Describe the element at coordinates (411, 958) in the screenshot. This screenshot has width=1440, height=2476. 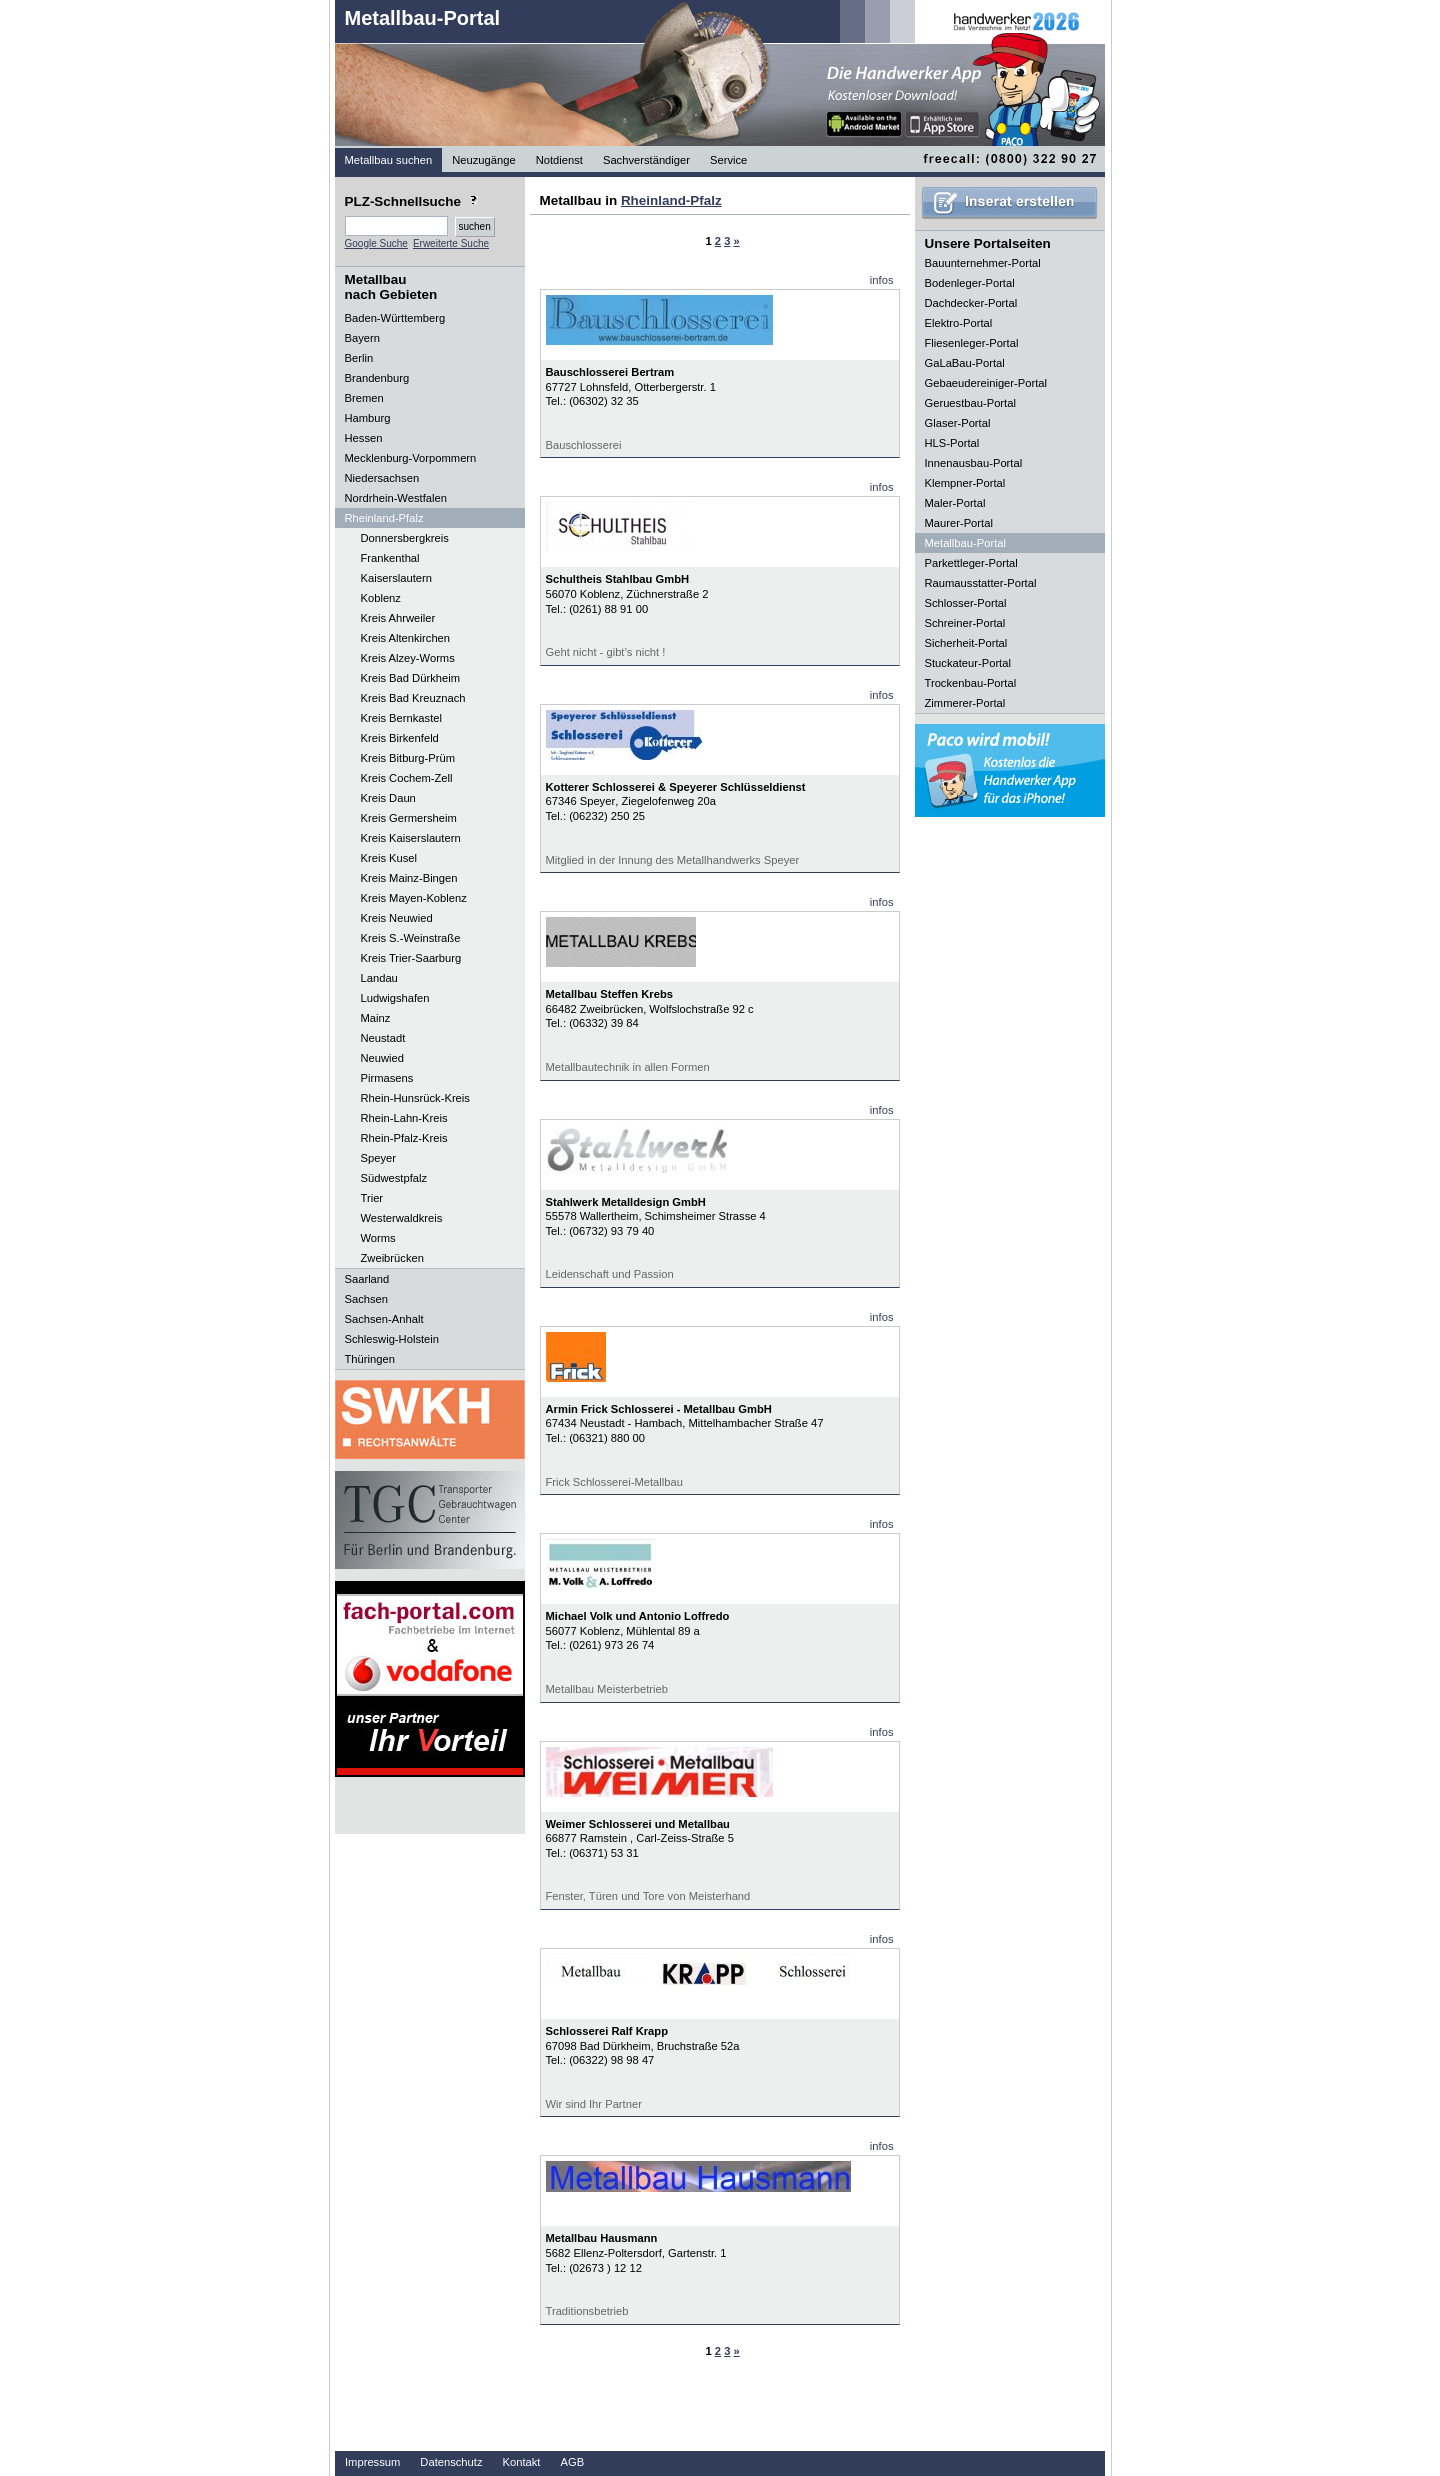
I see `Kreis Trier-Saarburg` at that location.